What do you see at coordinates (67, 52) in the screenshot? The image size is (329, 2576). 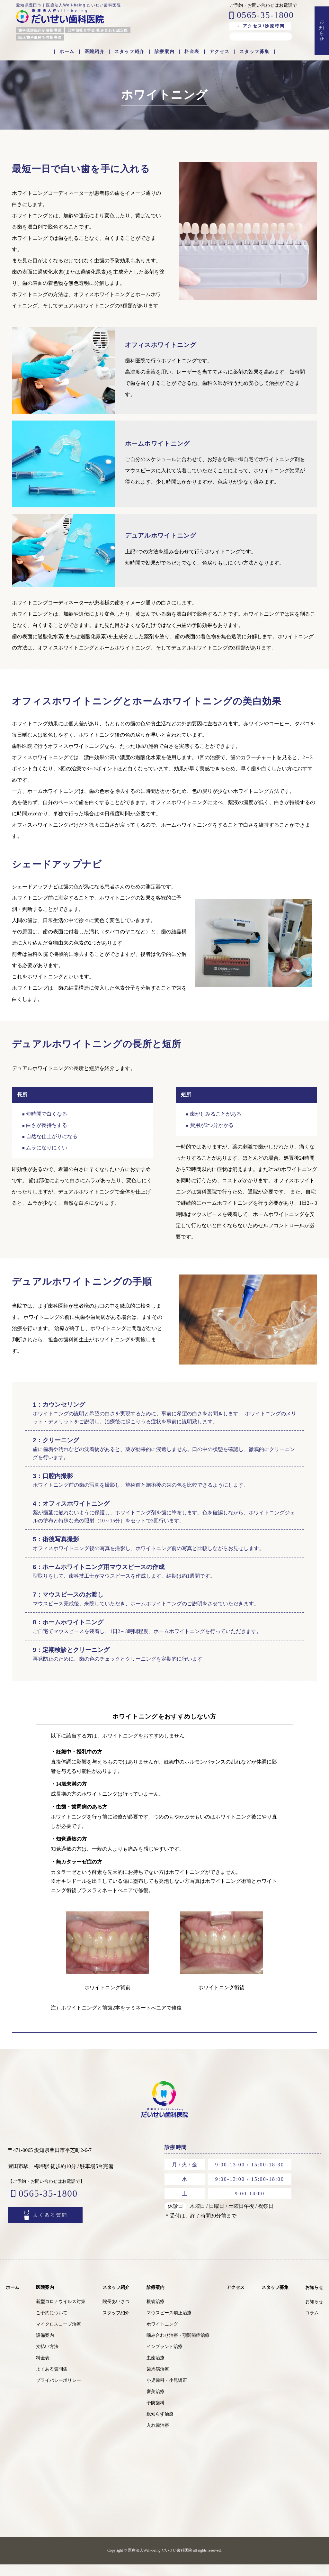 I see `ホーム` at bounding box center [67, 52].